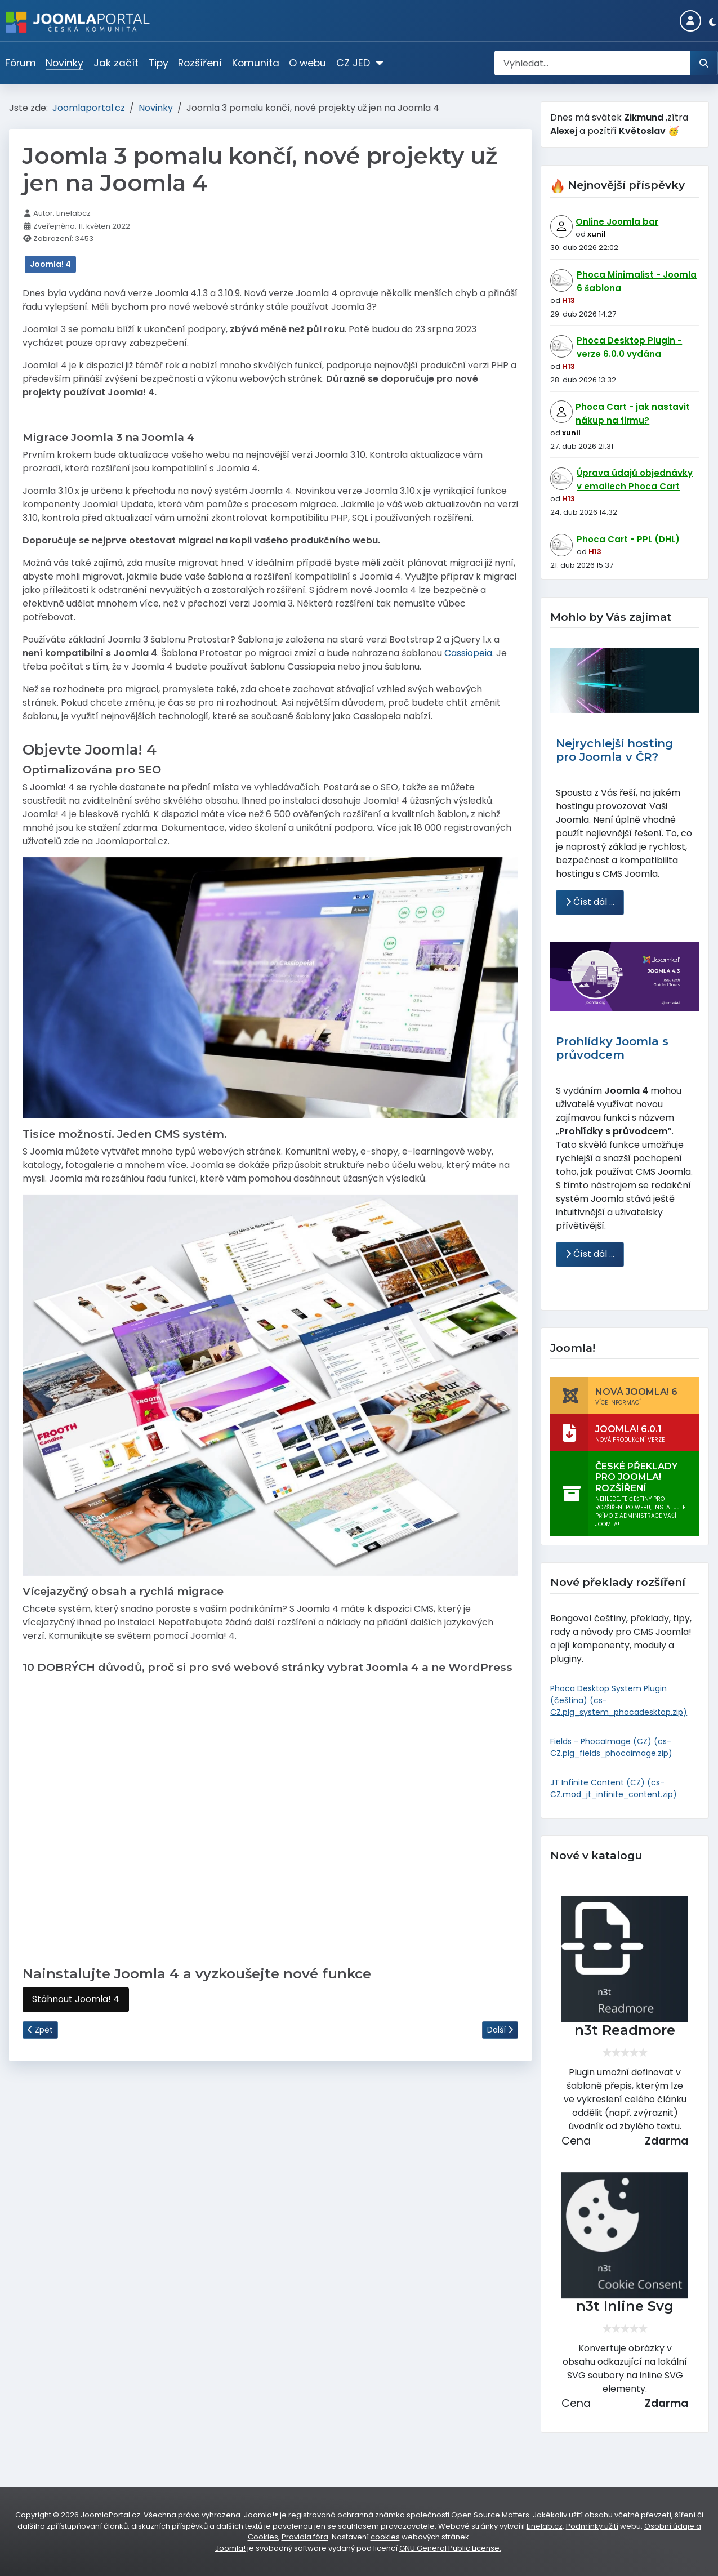 The image size is (718, 2576). What do you see at coordinates (704, 63) in the screenshot?
I see `[Hledat]` at bounding box center [704, 63].